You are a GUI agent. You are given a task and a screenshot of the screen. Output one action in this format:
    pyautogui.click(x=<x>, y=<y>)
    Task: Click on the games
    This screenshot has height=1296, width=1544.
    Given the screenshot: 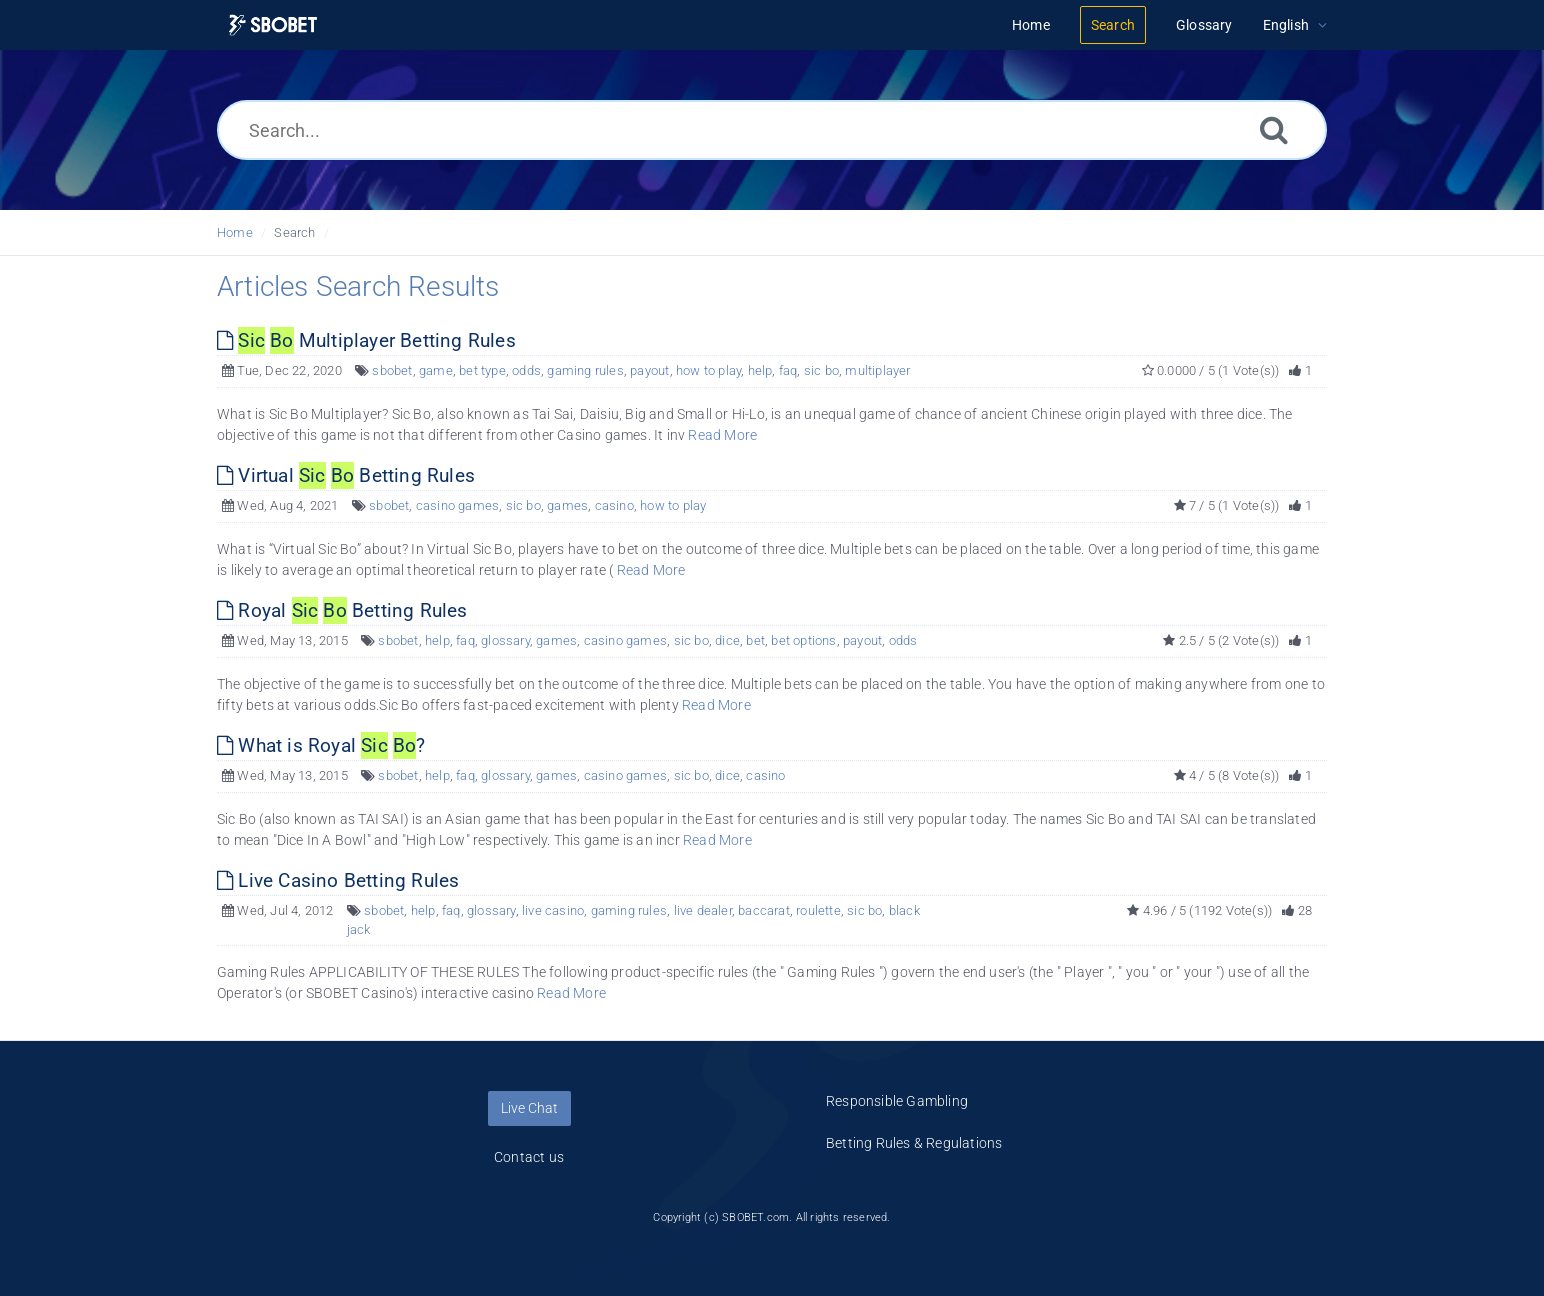 What is the action you would take?
    pyautogui.click(x=567, y=505)
    